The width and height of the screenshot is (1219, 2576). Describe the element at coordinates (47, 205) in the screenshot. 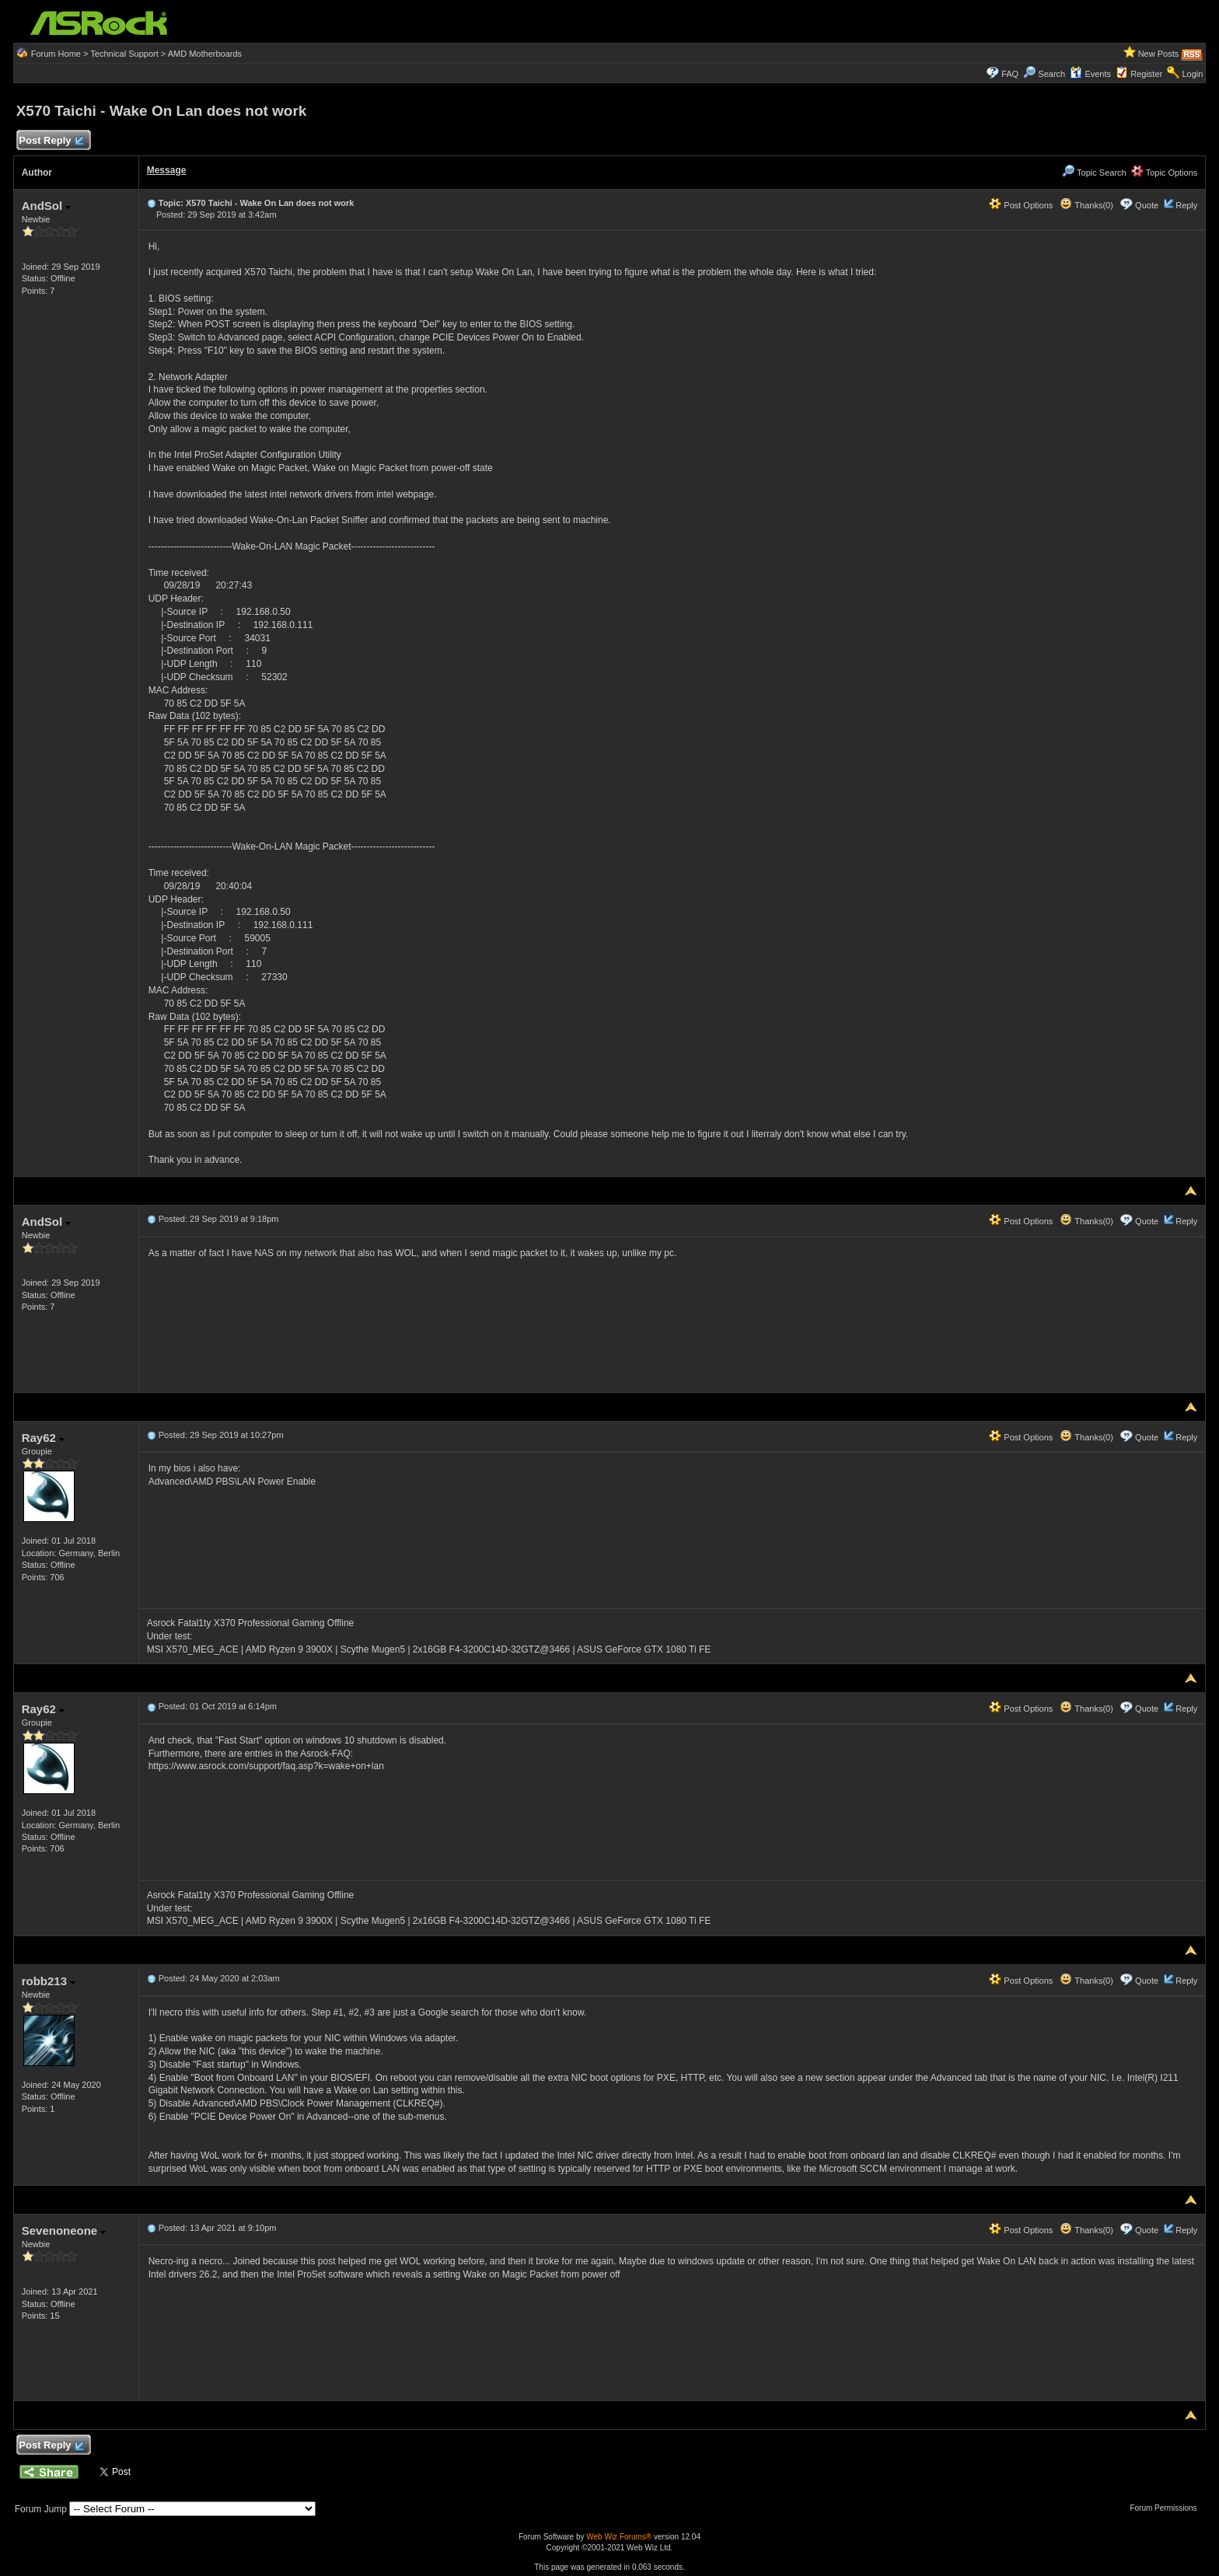

I see `AndSol` at that location.